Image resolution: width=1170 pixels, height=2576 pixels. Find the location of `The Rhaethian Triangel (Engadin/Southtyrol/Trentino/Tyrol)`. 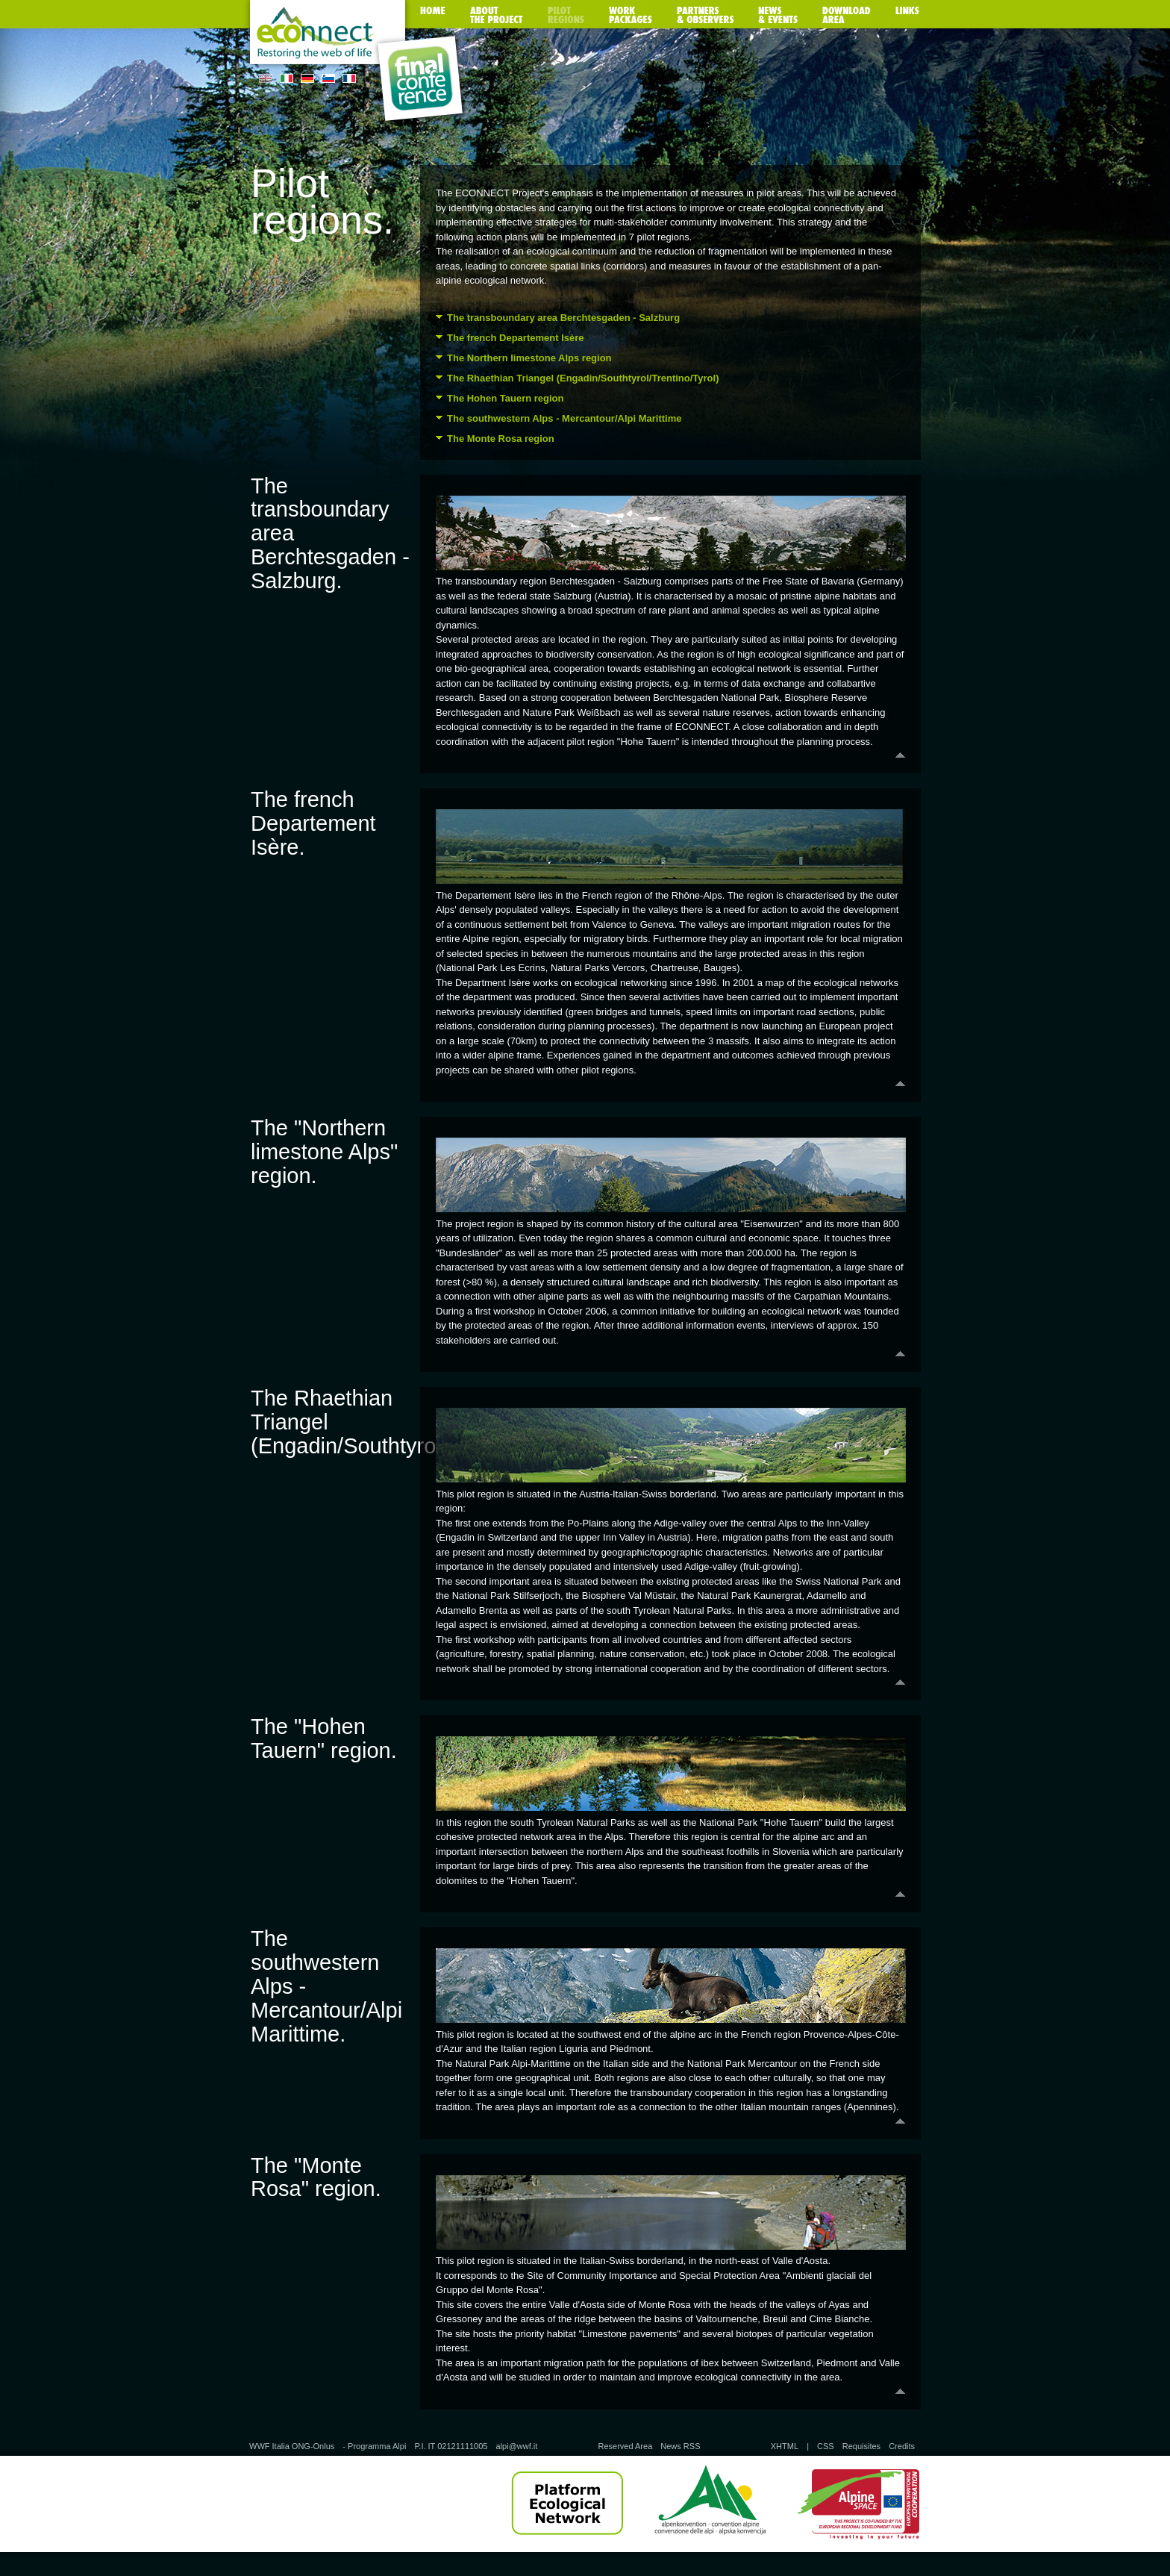

The Rhaethian Triangel (Engadin/Southtyrol/Trentino/Tyrol) is located at coordinates (583, 378).